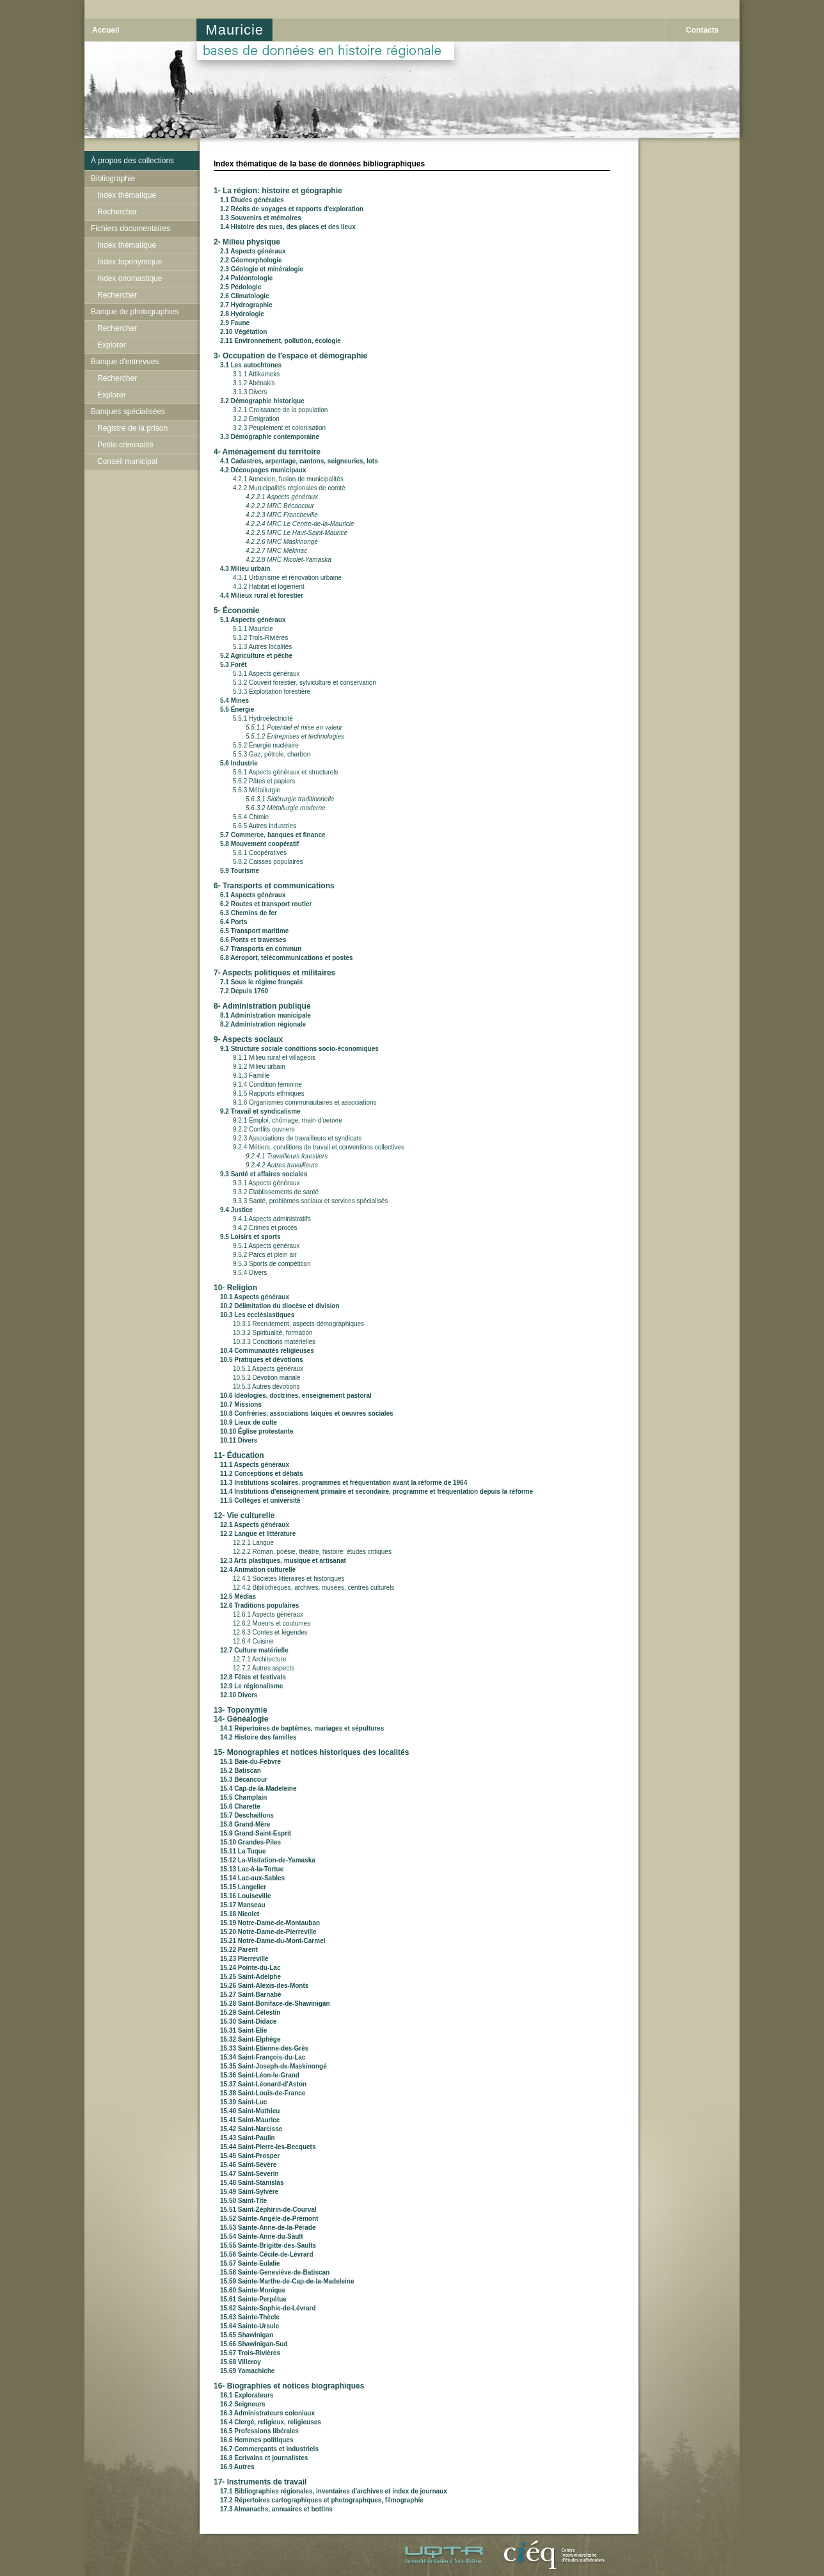 The width and height of the screenshot is (824, 2576). I want to click on 10.5.1 Aspects généraux, so click(268, 1368).